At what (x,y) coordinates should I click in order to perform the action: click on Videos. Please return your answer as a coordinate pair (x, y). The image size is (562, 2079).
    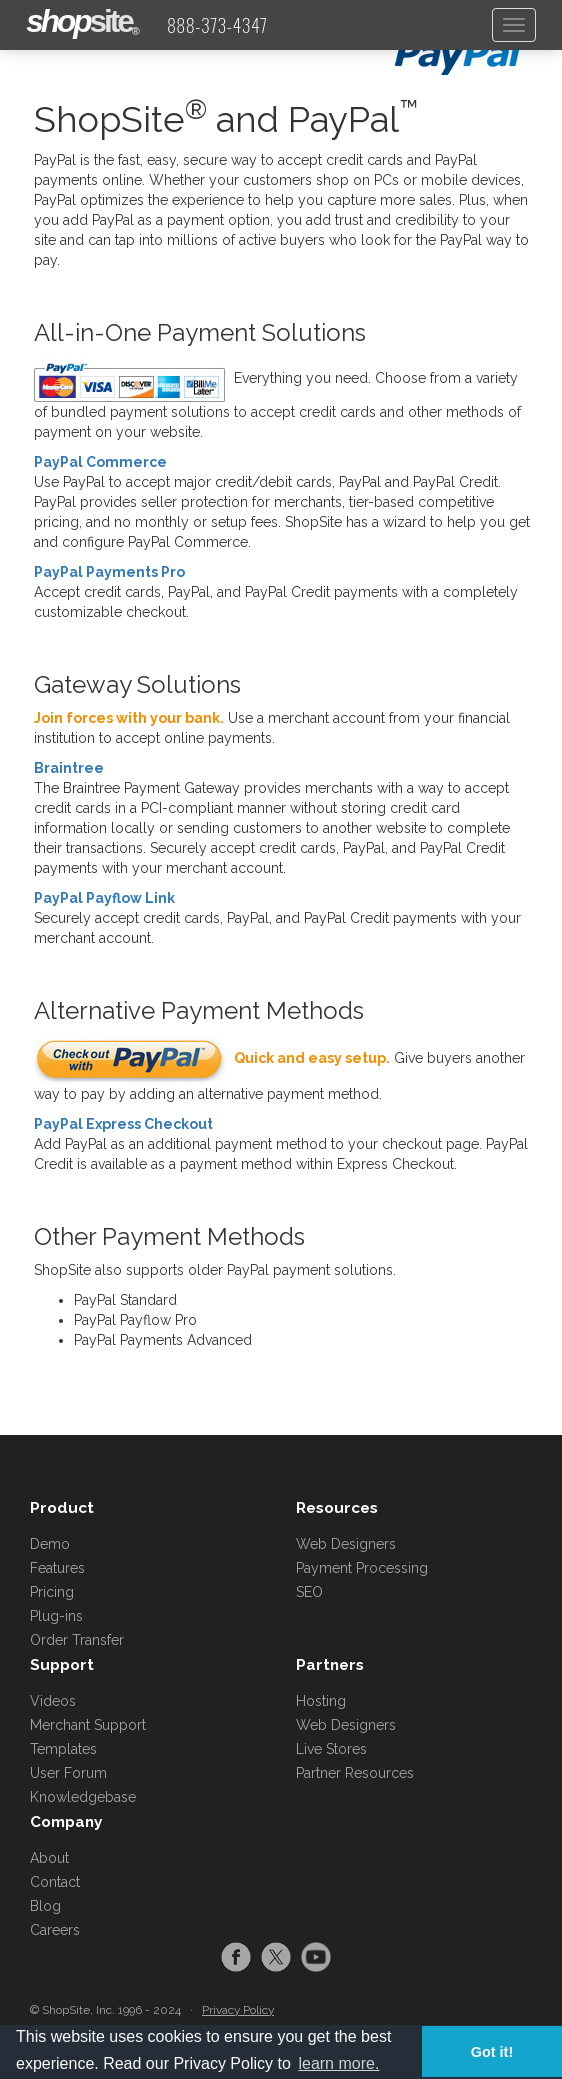
    Looking at the image, I should click on (53, 1701).